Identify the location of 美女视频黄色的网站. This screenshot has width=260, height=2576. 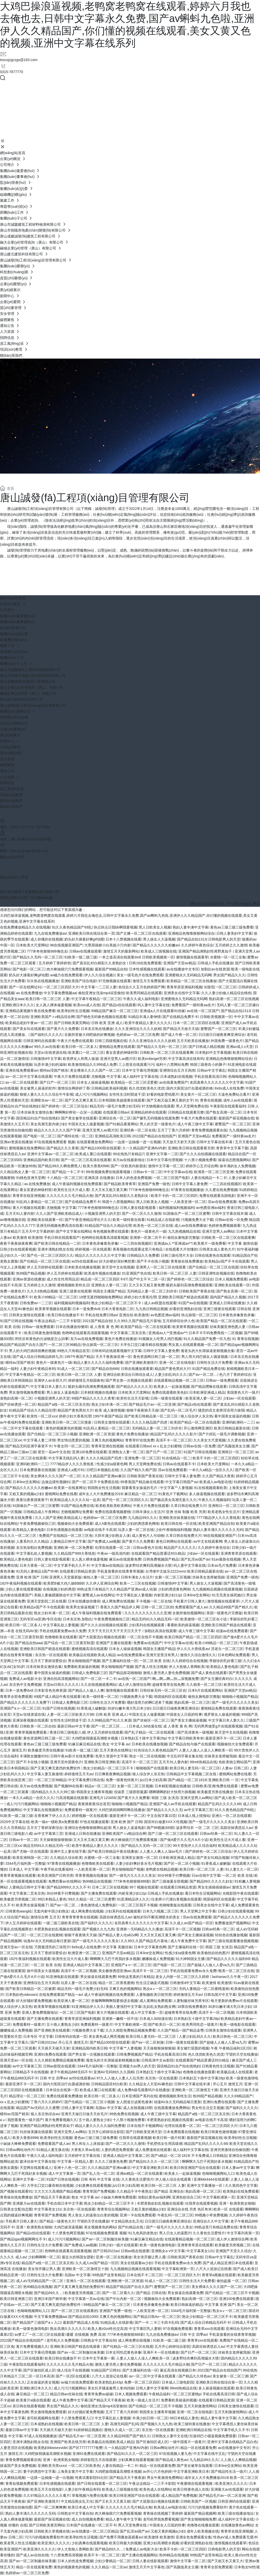
(100, 2227).